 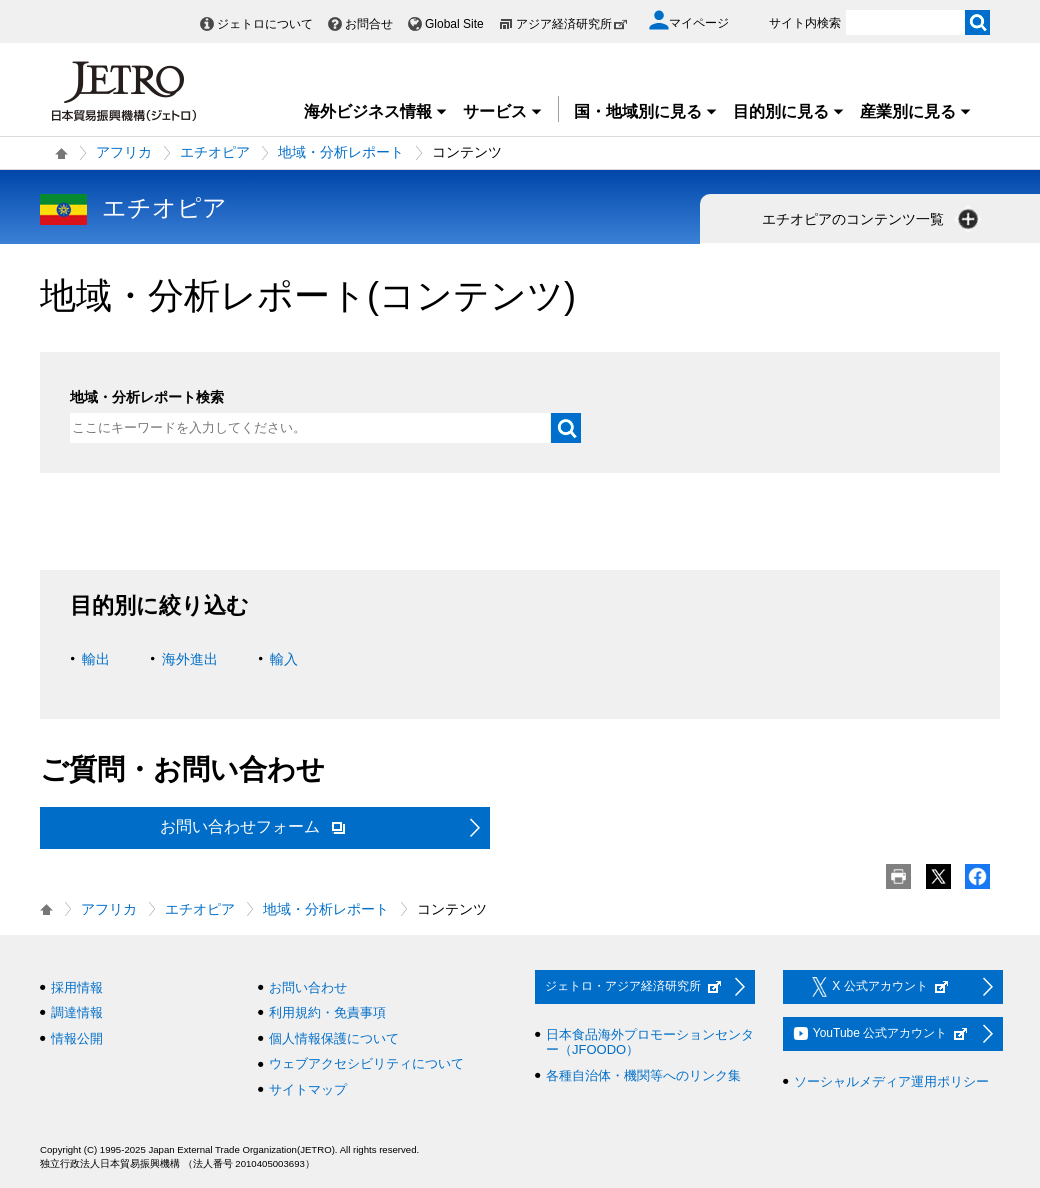 I want to click on サイトマップ, so click(x=308, y=1089).